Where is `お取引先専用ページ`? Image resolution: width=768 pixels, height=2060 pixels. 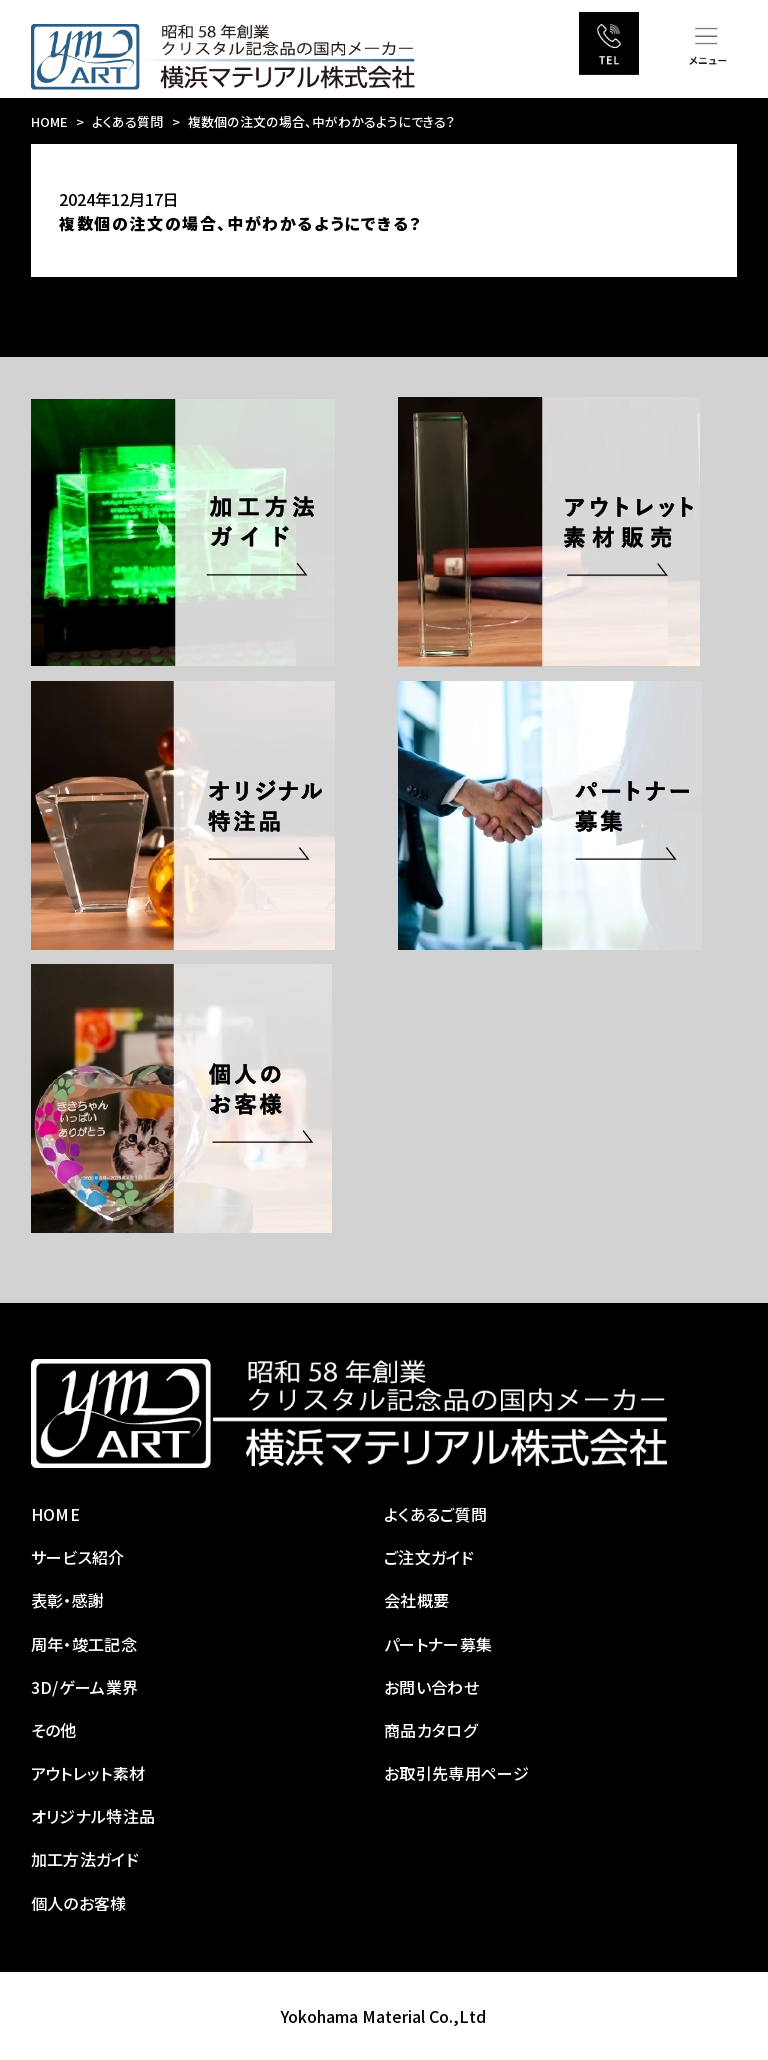
お取引先専用ページ is located at coordinates (456, 1773).